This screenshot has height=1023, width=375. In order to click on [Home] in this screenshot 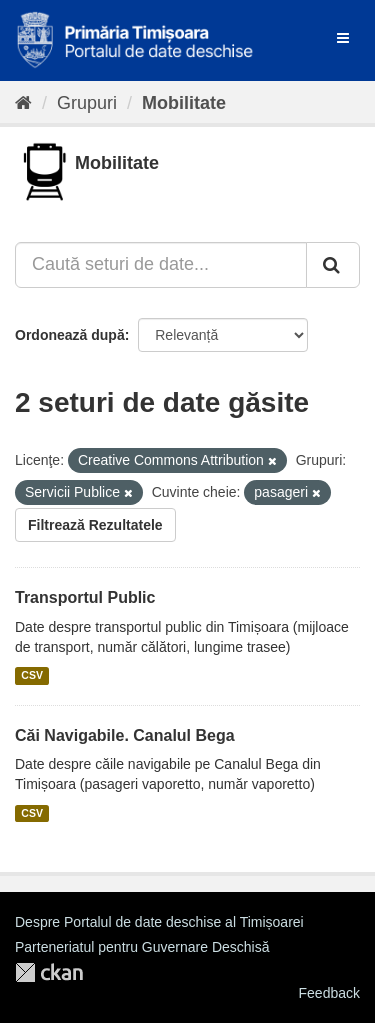, I will do `click(23, 103)`.